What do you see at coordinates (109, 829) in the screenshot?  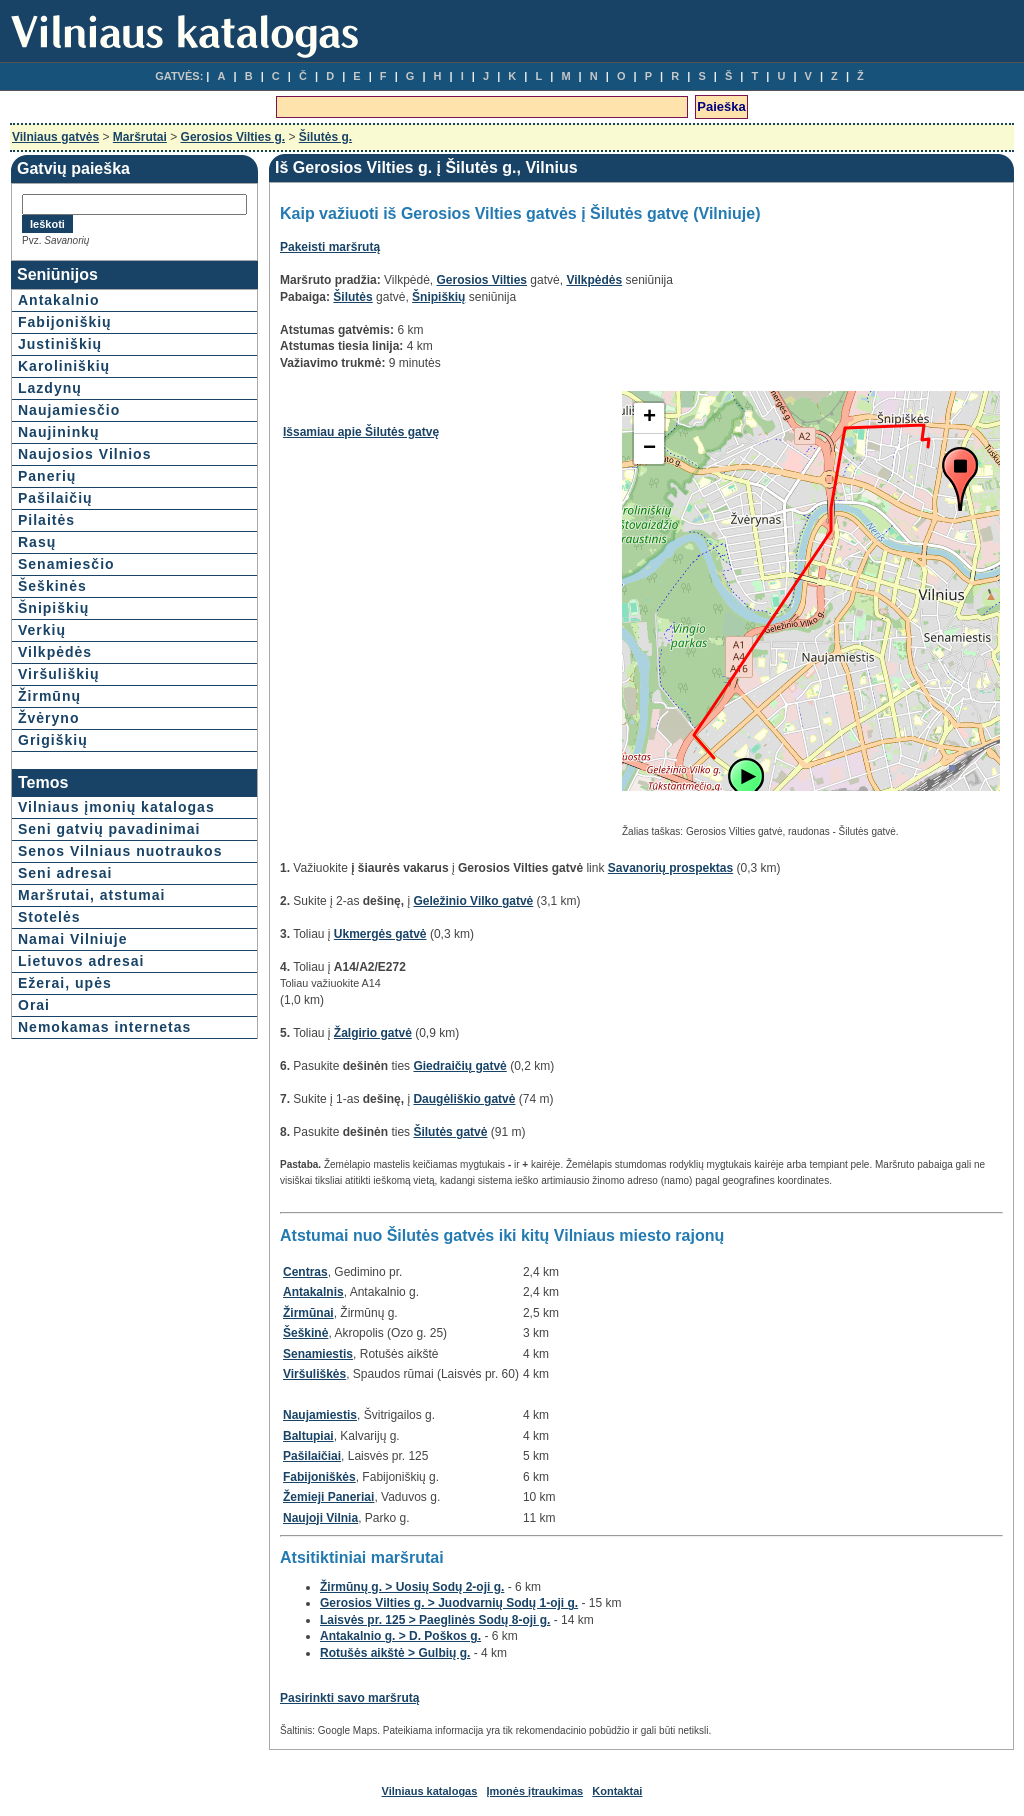 I see `Seni gatvių pavadinimai` at bounding box center [109, 829].